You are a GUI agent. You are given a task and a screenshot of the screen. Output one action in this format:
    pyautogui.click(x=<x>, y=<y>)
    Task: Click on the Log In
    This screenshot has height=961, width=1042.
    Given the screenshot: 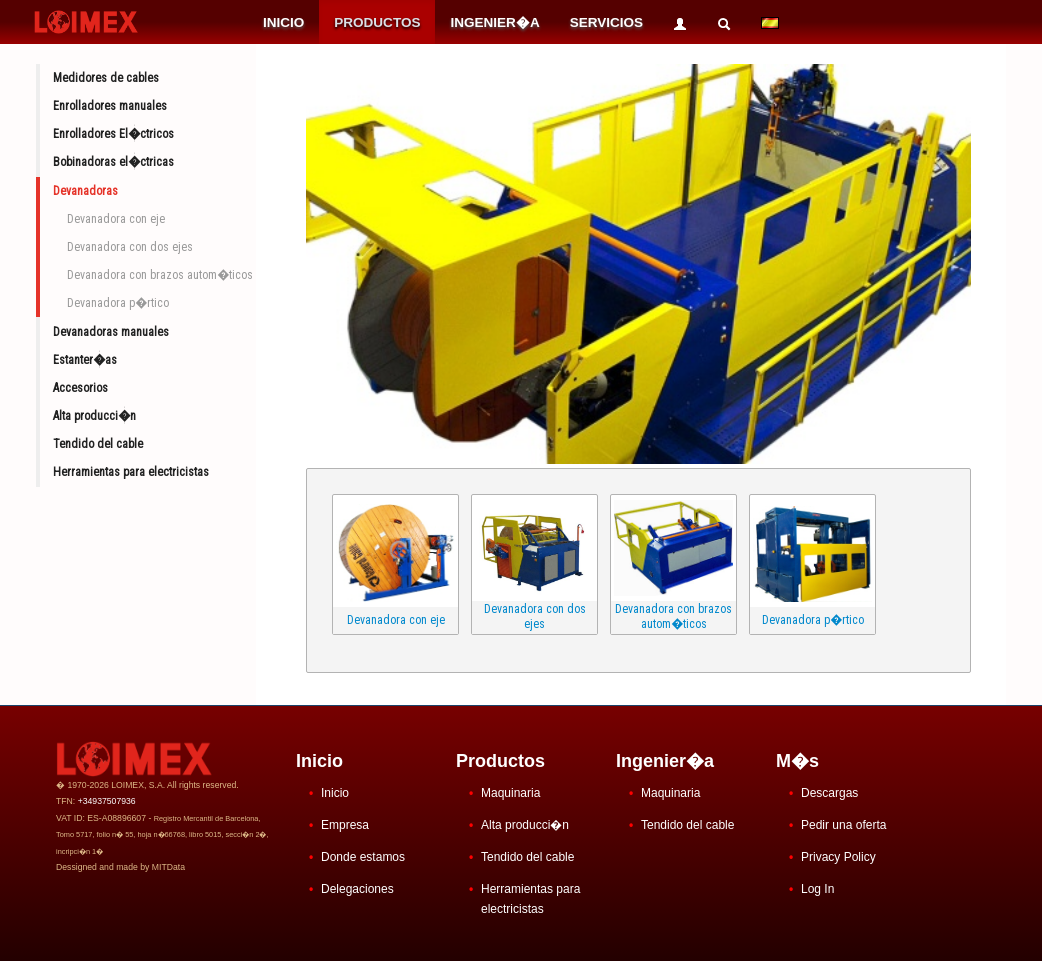 What is the action you would take?
    pyautogui.click(x=817, y=889)
    